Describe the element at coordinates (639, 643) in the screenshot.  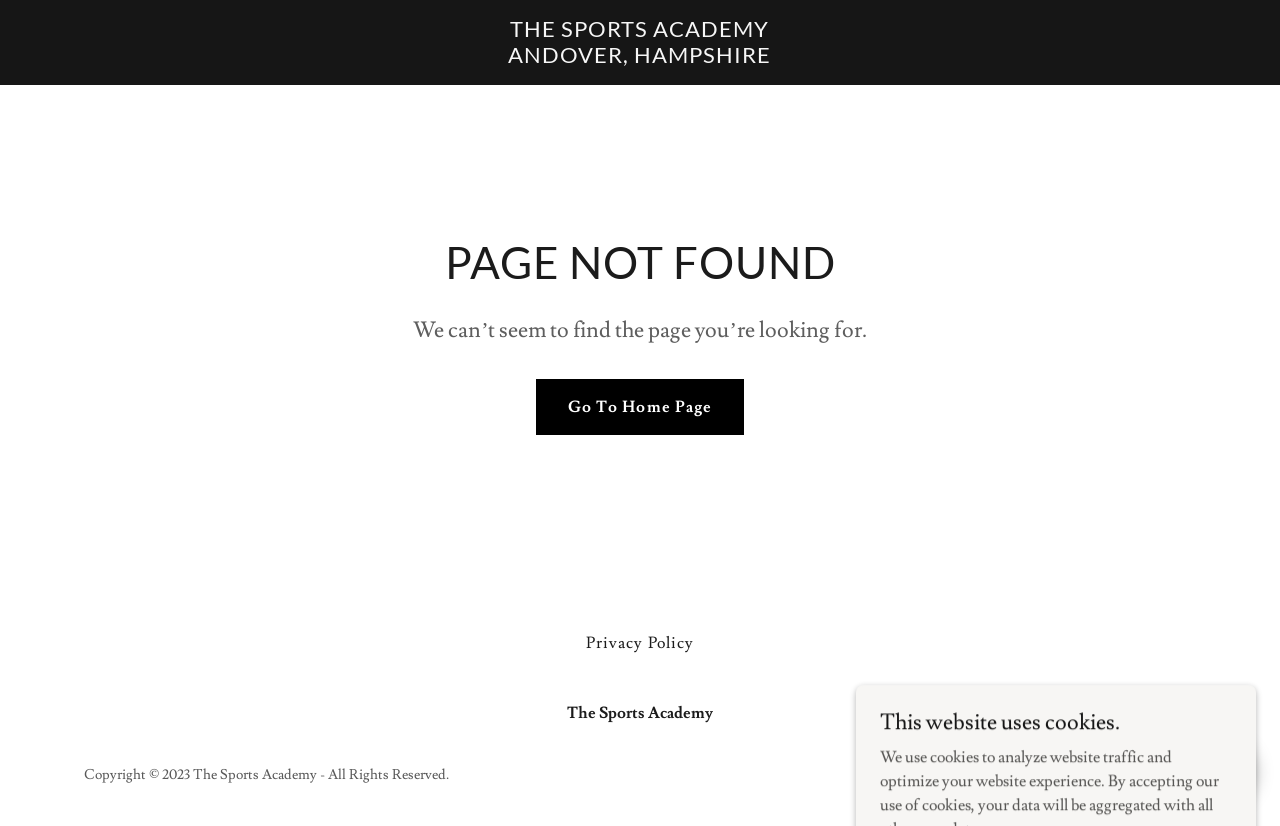
I see `Privacy Policy [link]` at that location.